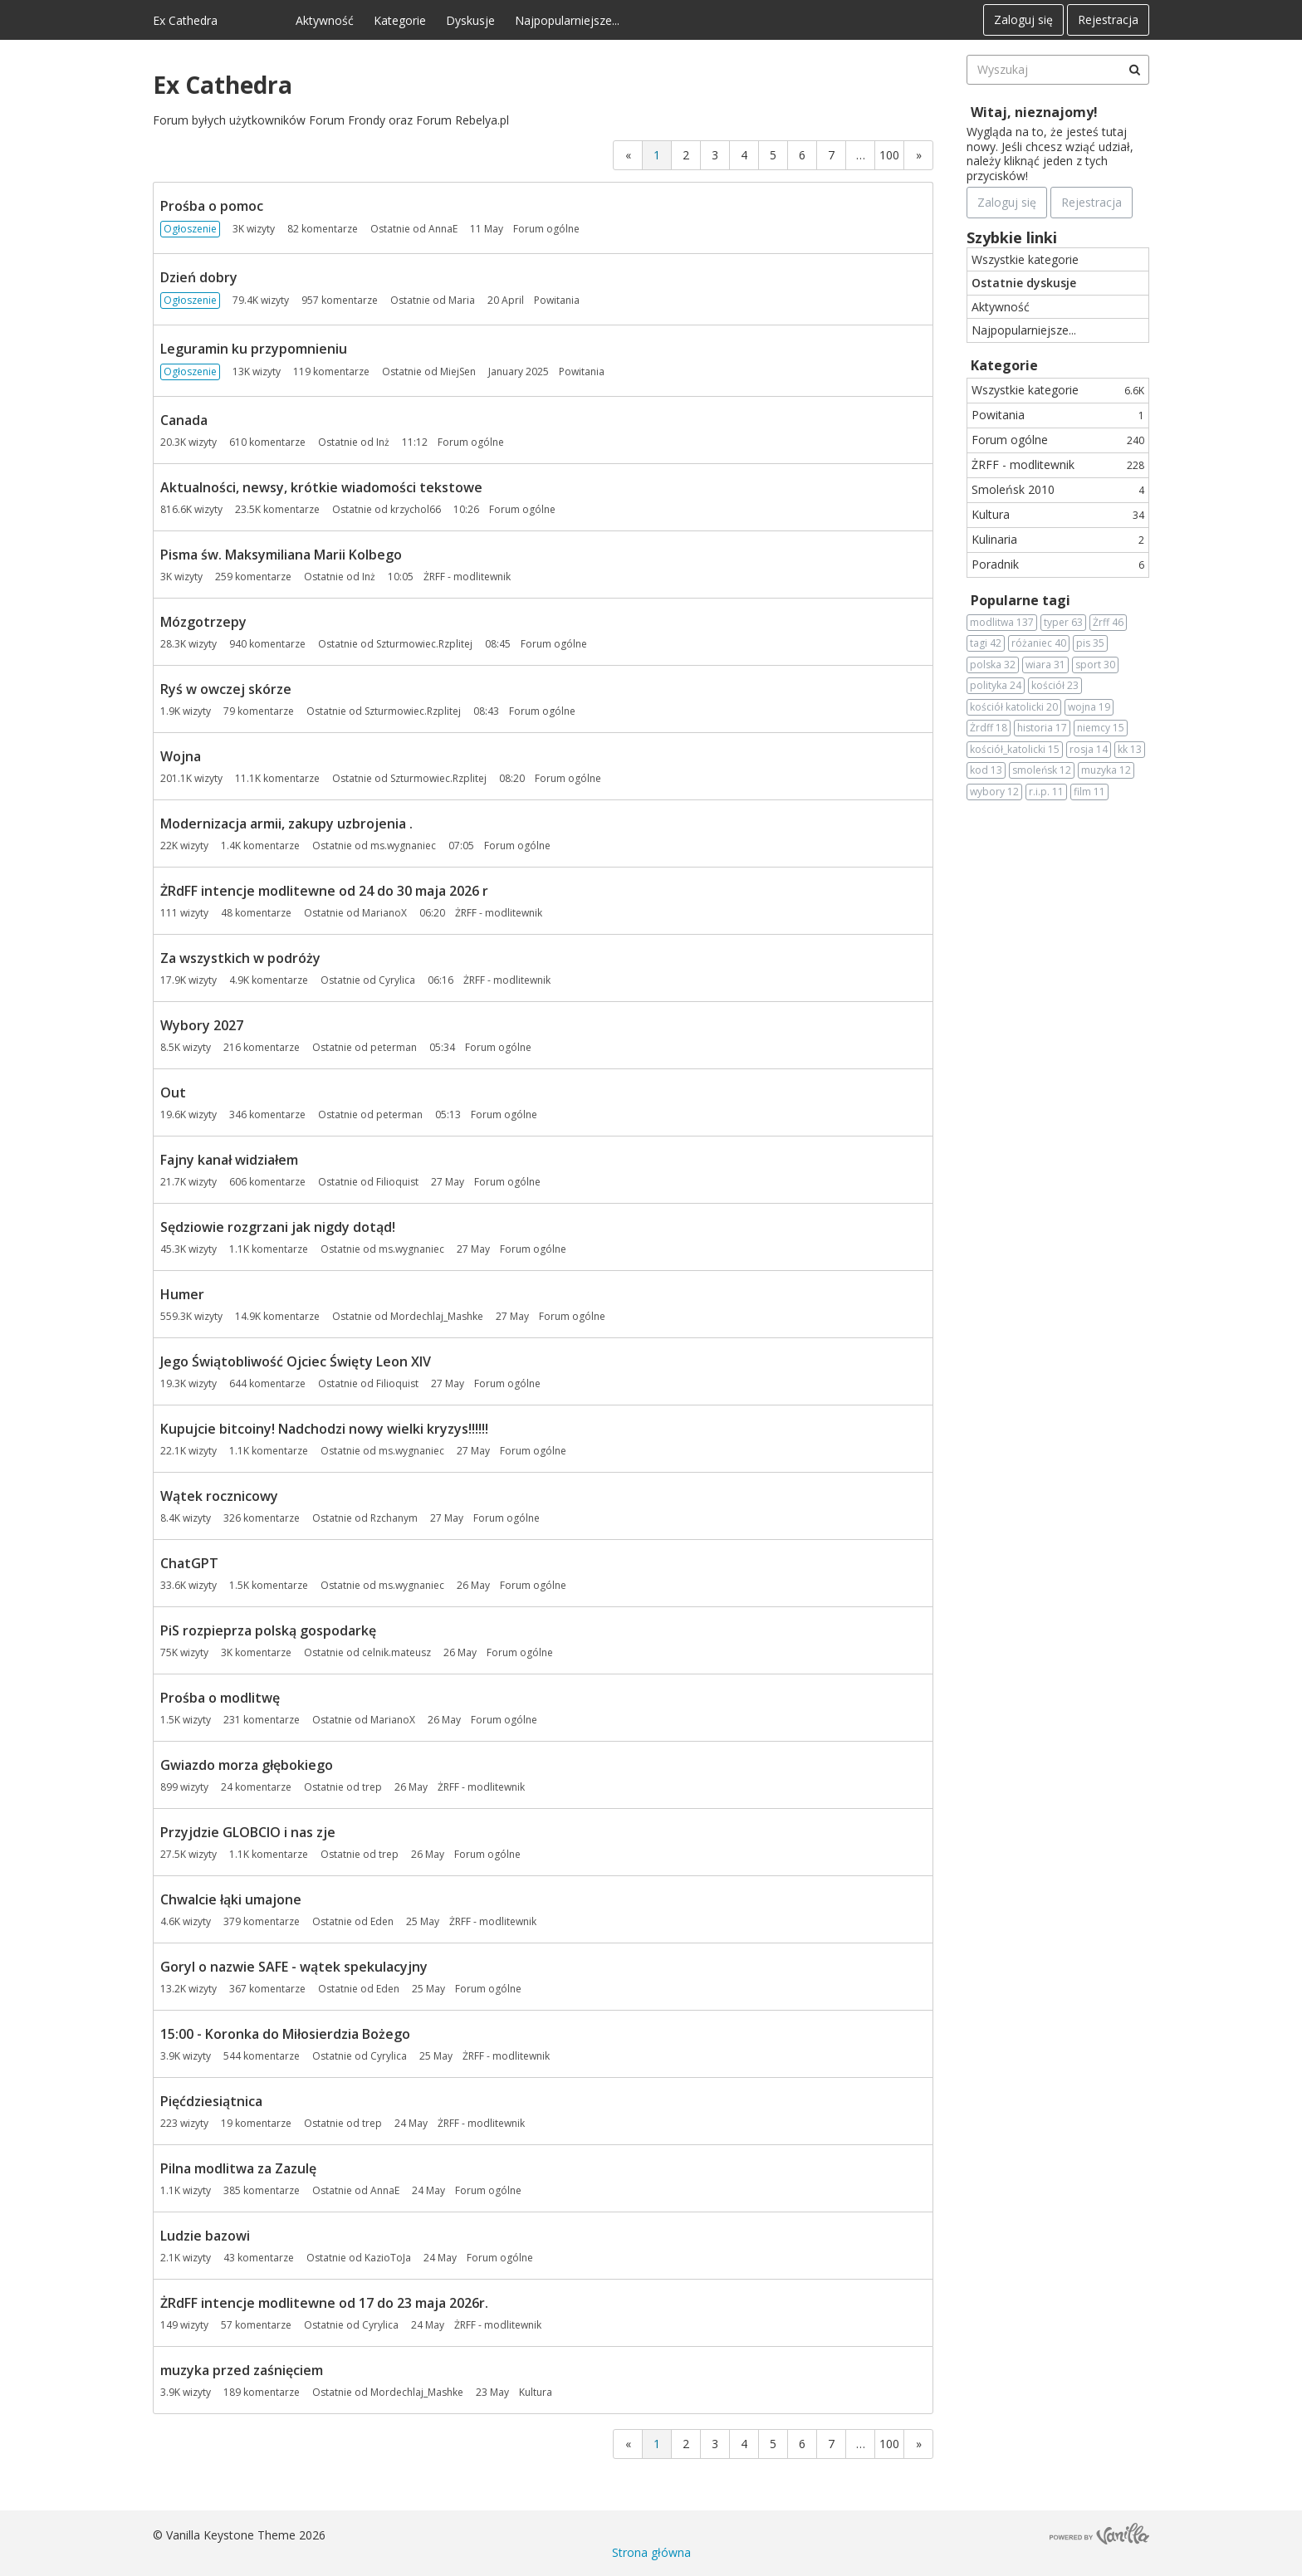 Image resolution: width=1302 pixels, height=2576 pixels. I want to click on polska, so click(993, 664).